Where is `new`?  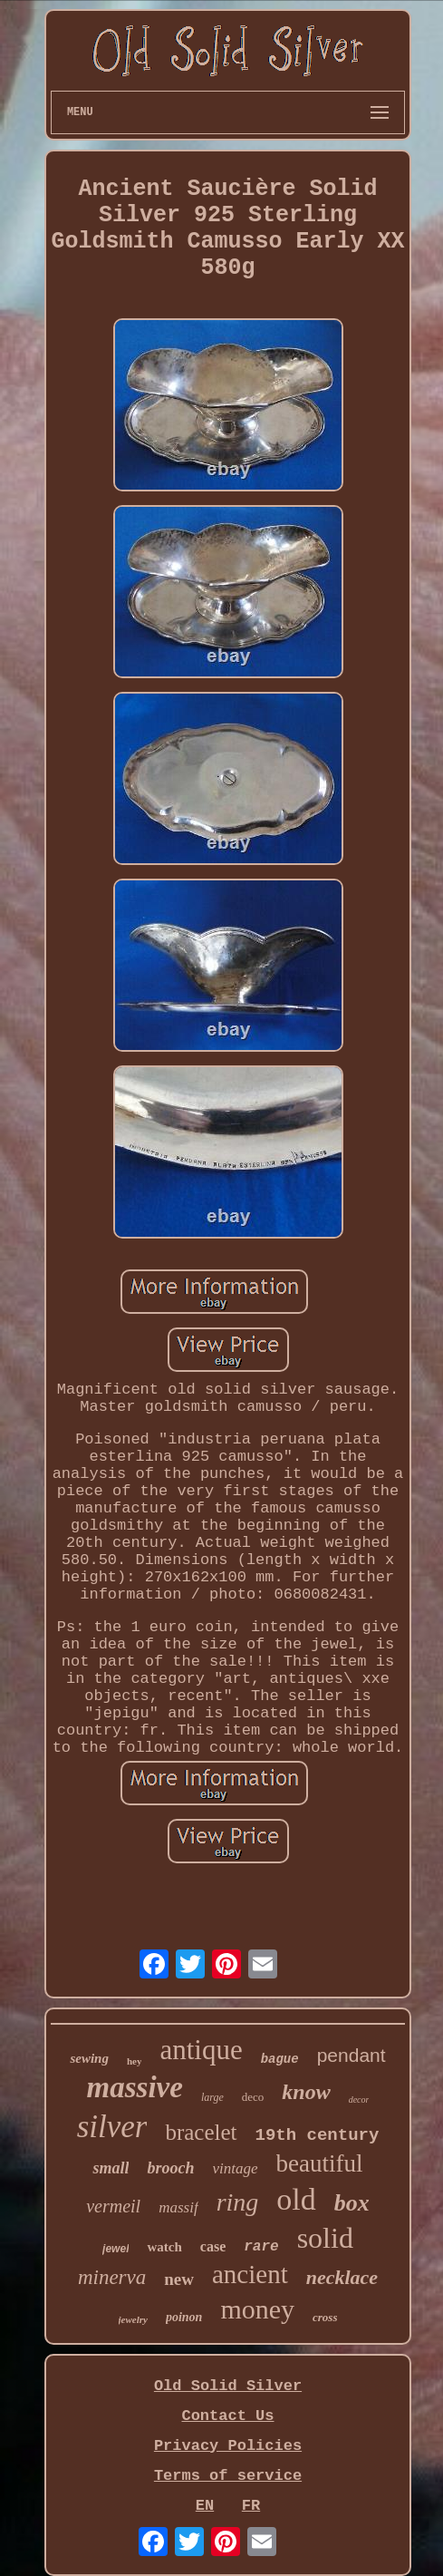
new is located at coordinates (179, 2279).